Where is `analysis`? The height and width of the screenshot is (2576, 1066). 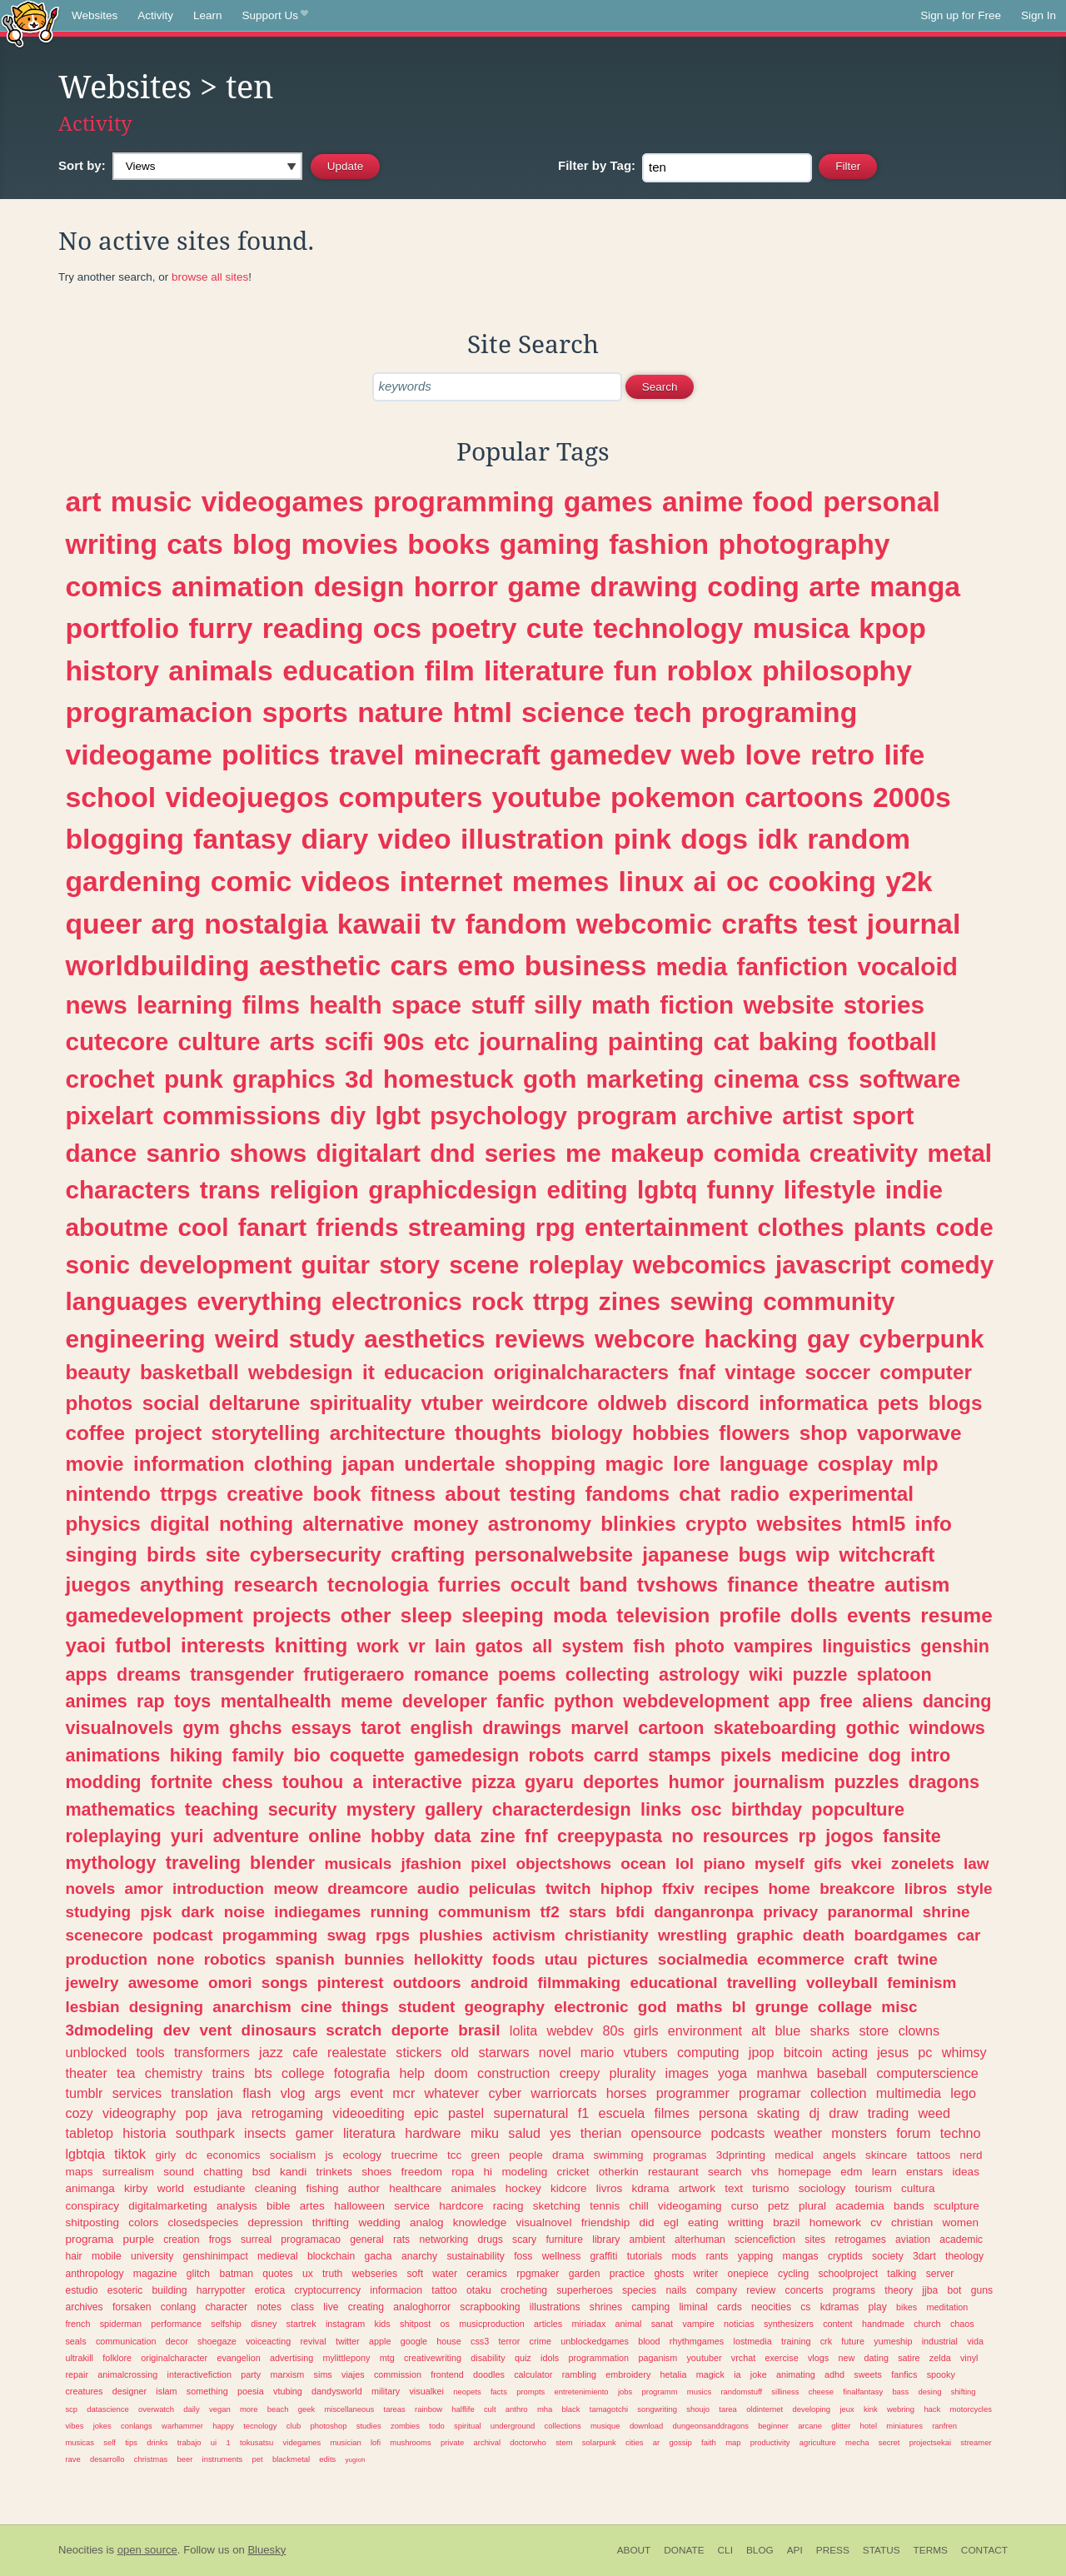 analysis is located at coordinates (237, 2206).